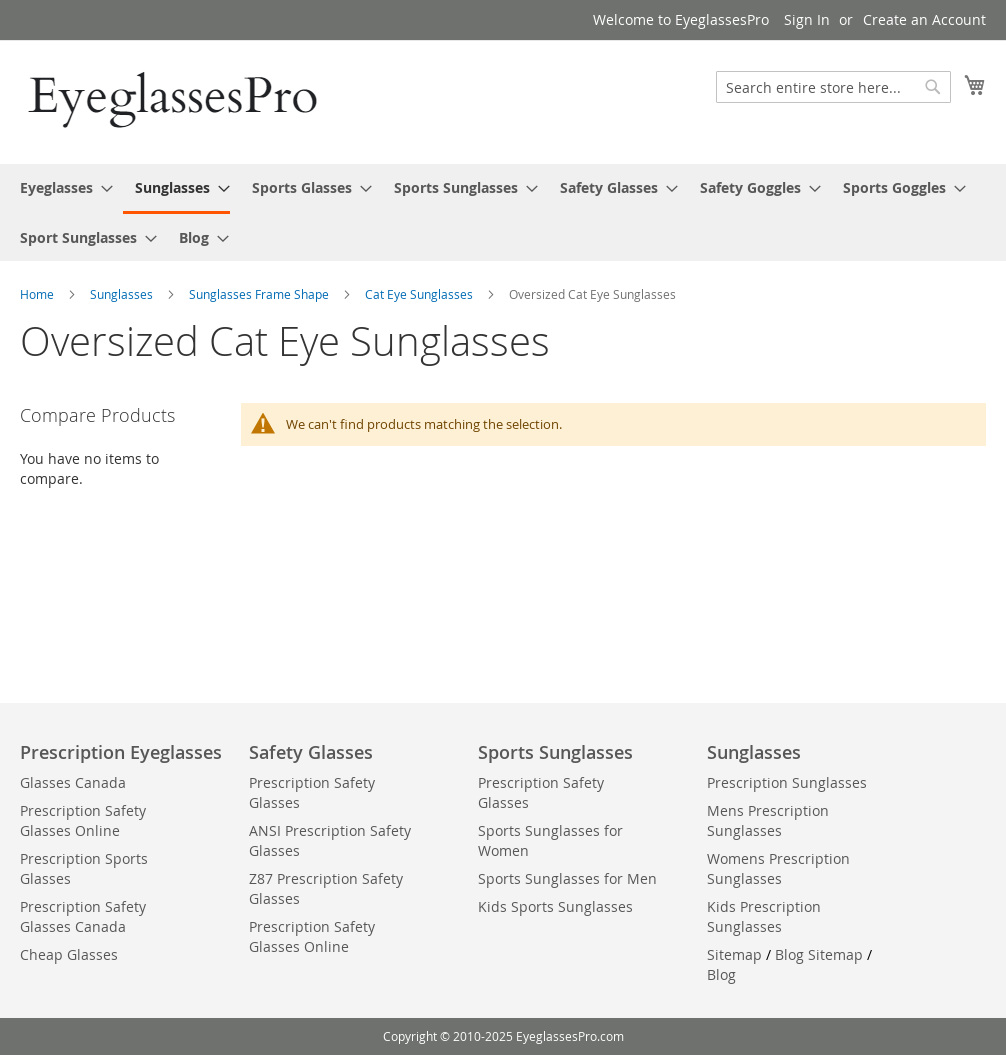  I want to click on Prescription Safety Glasses, so click(312, 792).